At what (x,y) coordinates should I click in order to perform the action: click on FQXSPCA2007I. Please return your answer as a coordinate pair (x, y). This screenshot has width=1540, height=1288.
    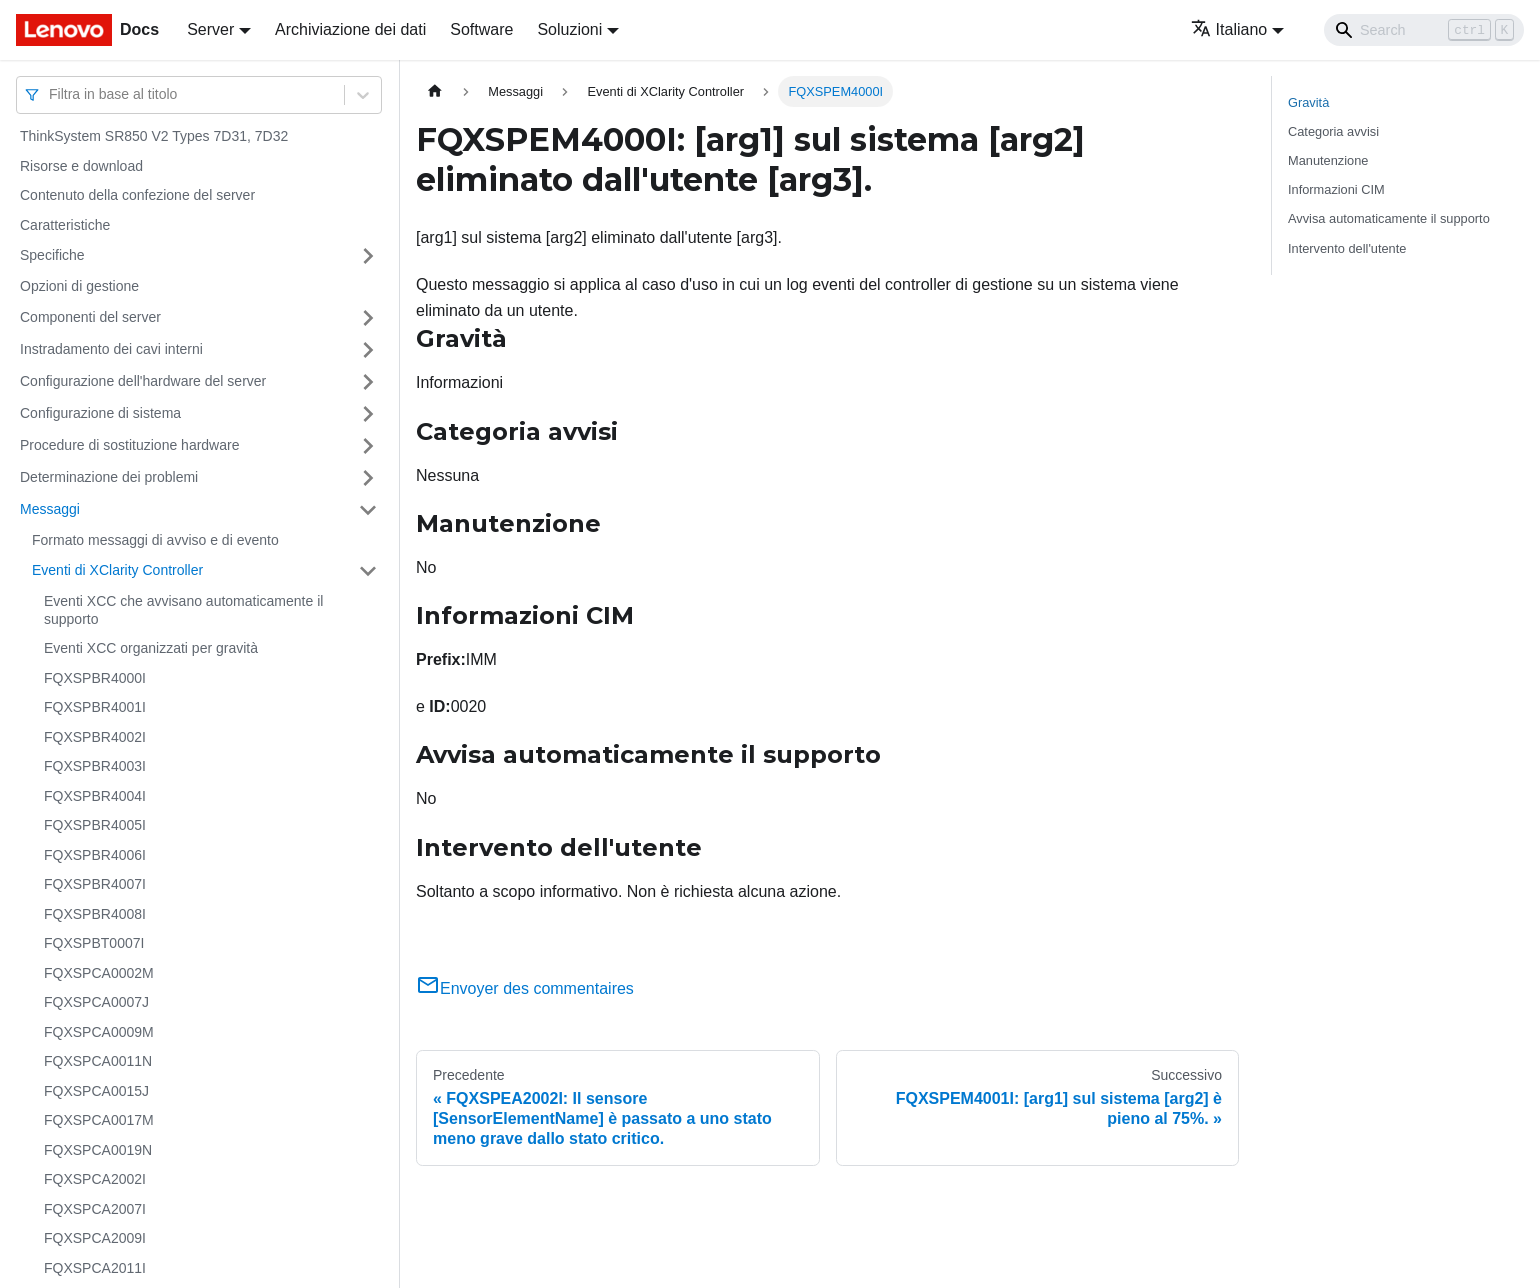
    Looking at the image, I should click on (95, 1209).